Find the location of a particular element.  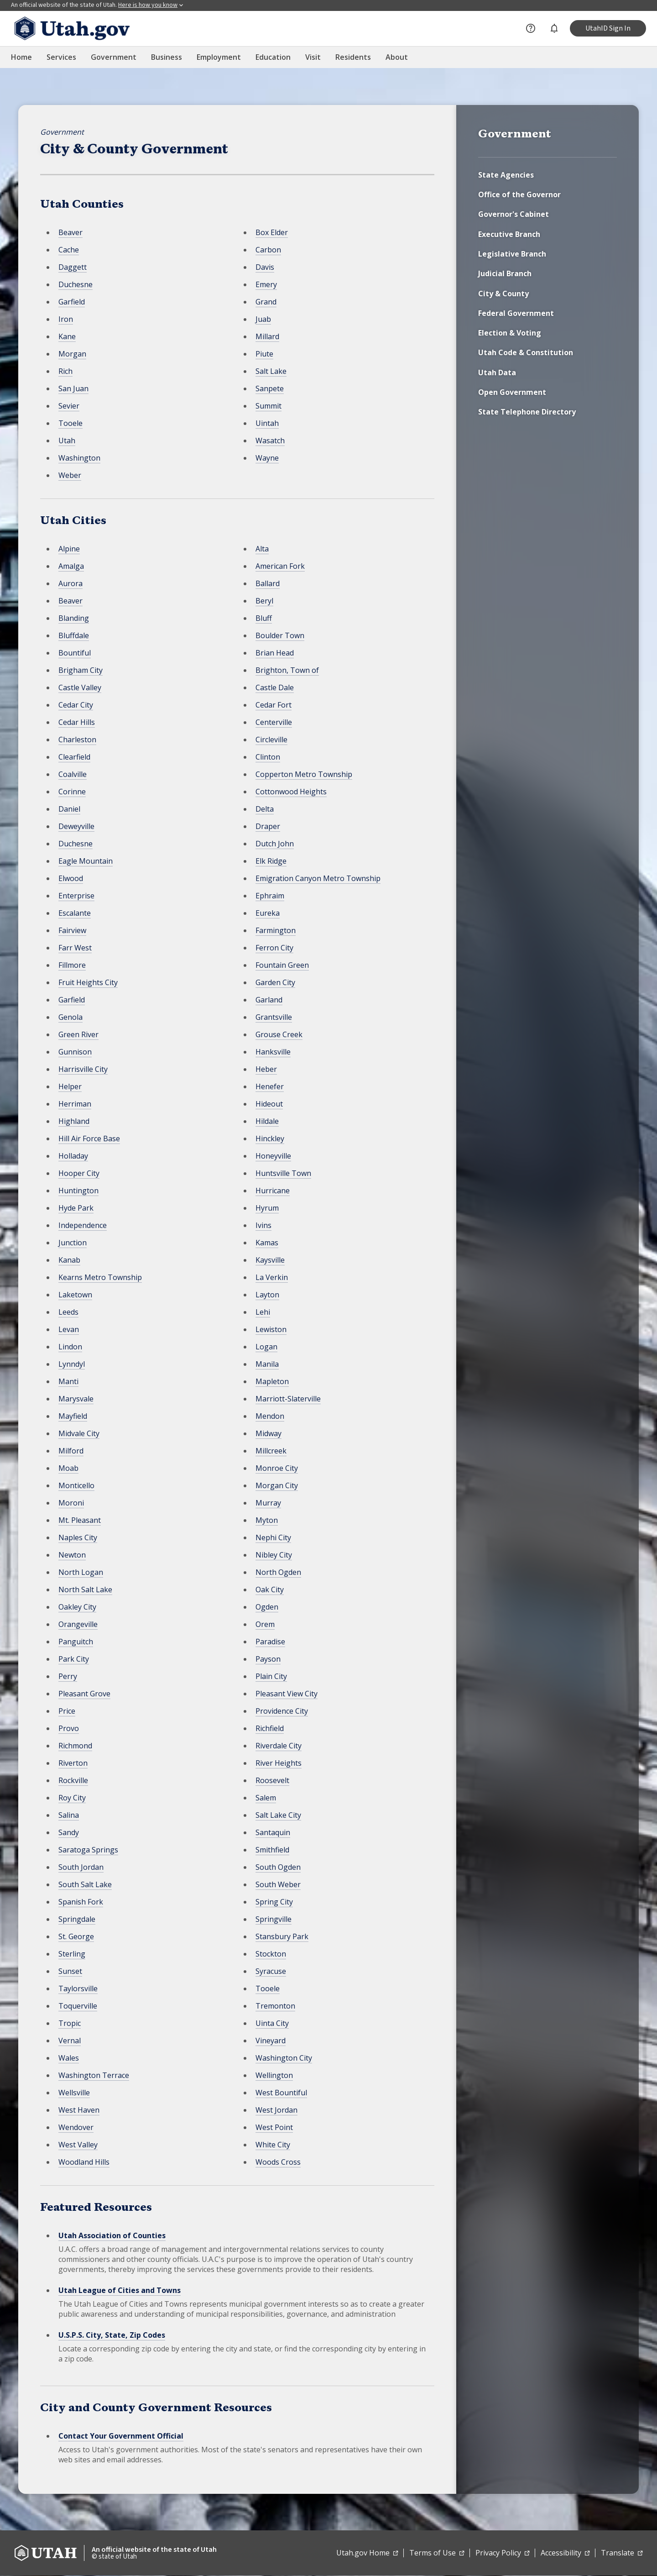

Roosevelt is located at coordinates (272, 1780).